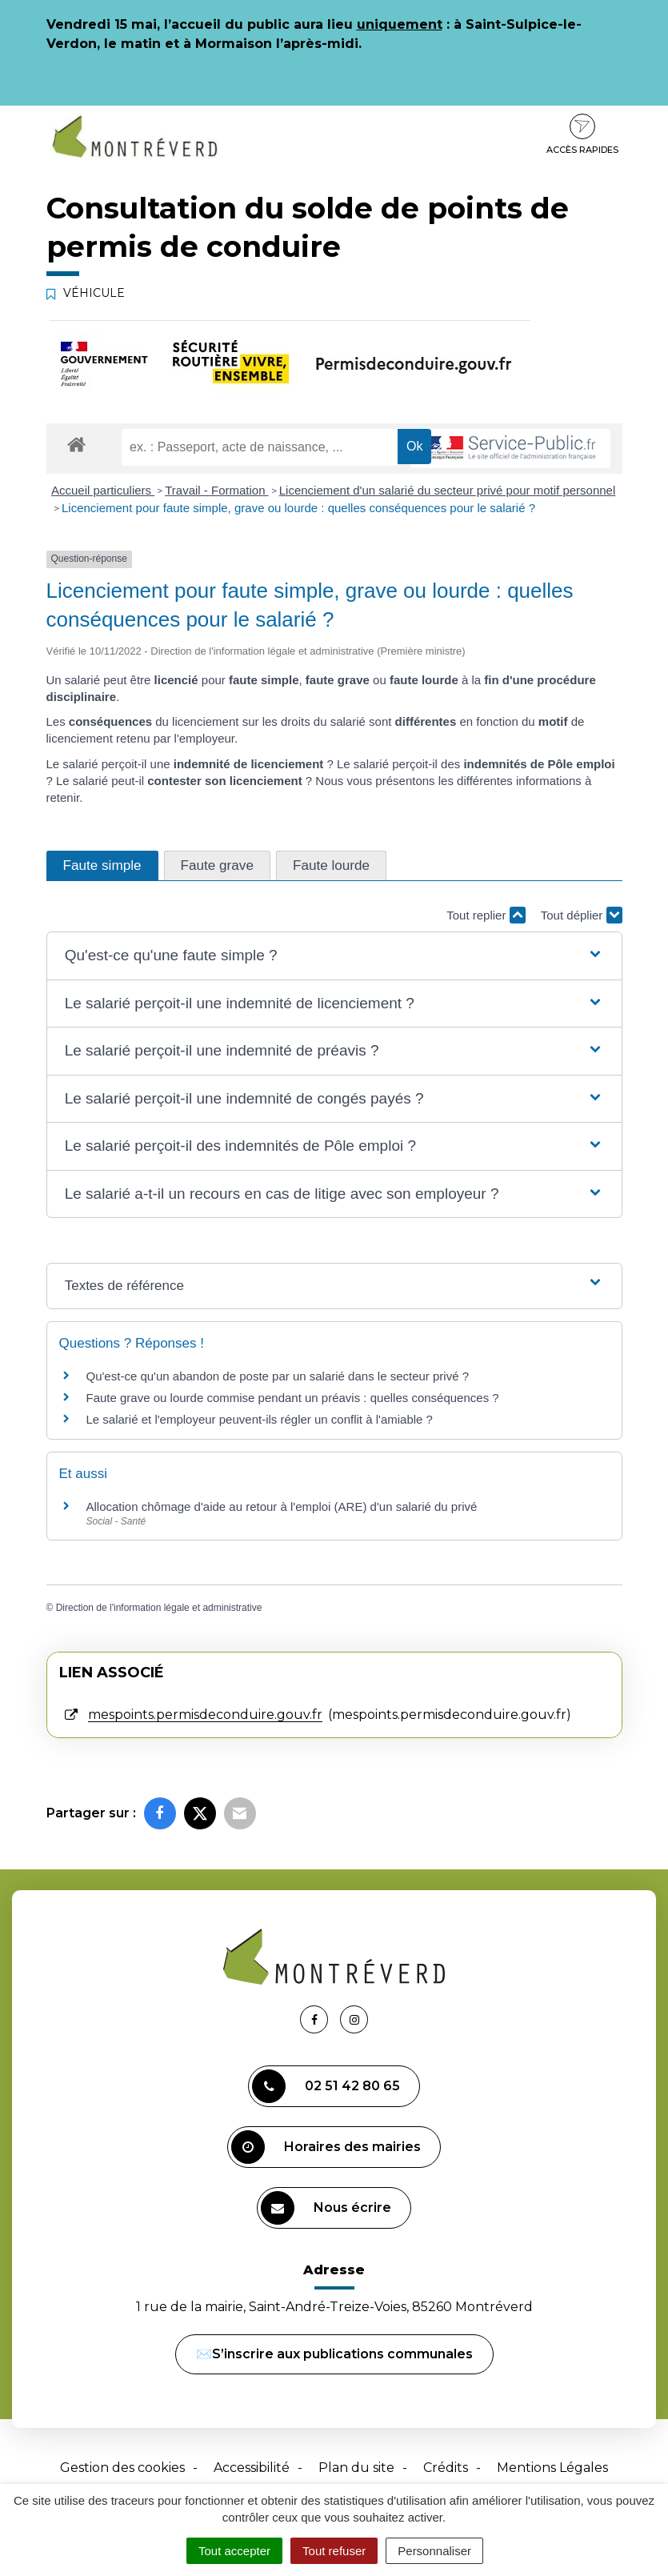  What do you see at coordinates (485, 915) in the screenshot?
I see `Tout replier` at bounding box center [485, 915].